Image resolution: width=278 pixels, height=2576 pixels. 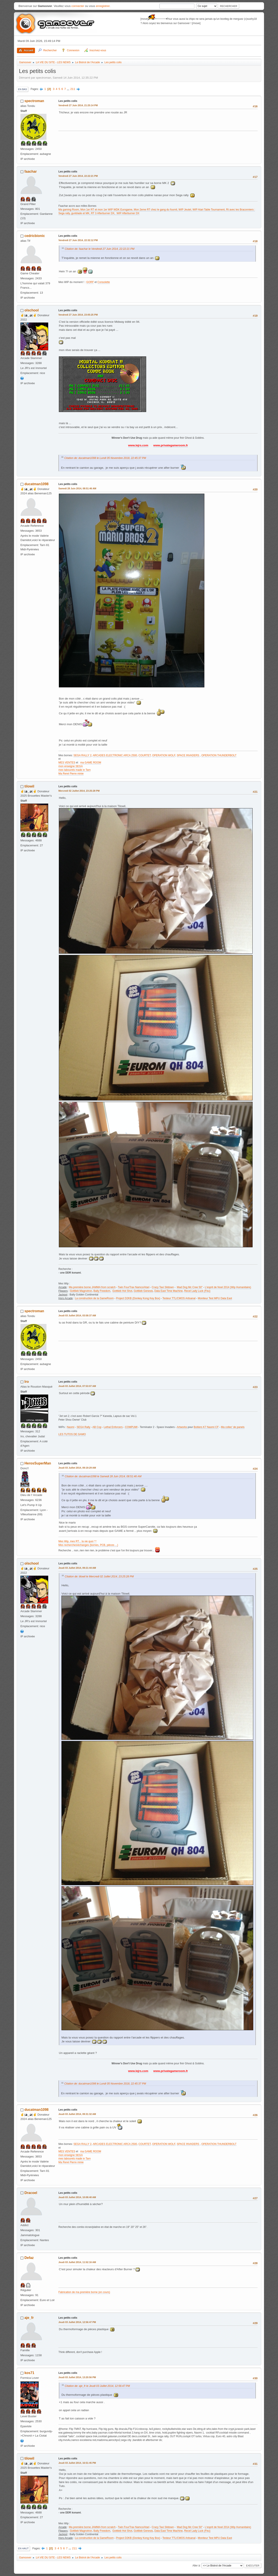 I want to click on Twin FourTrax Namco/Atari, so click(x=133, y=1287).